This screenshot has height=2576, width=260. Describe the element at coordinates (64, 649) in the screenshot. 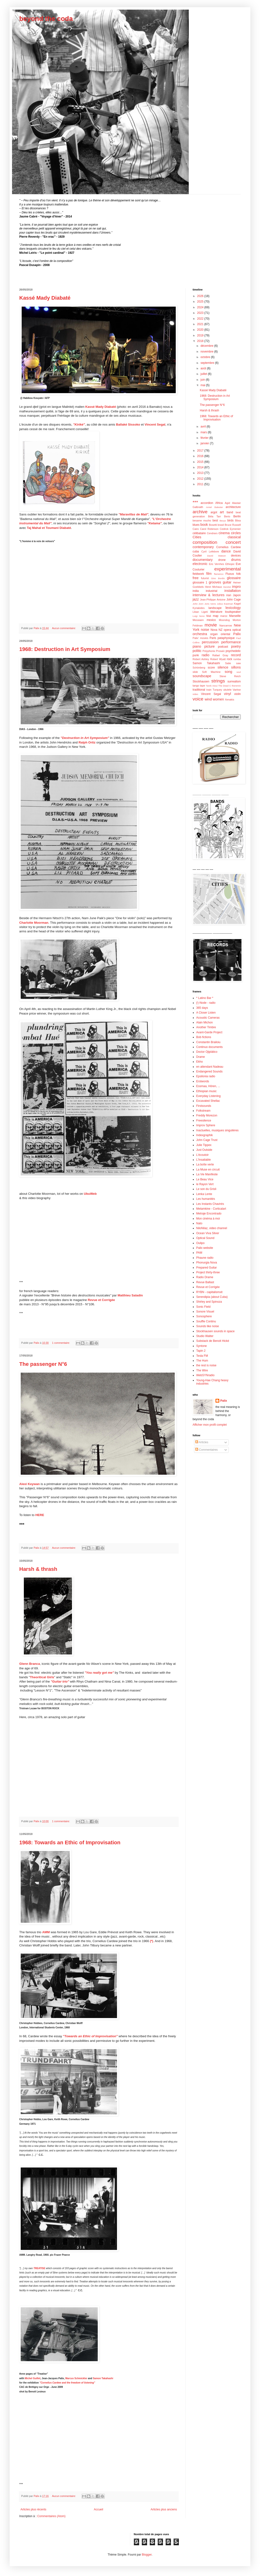

I see `1968: Destruction in Art Symposium` at that location.